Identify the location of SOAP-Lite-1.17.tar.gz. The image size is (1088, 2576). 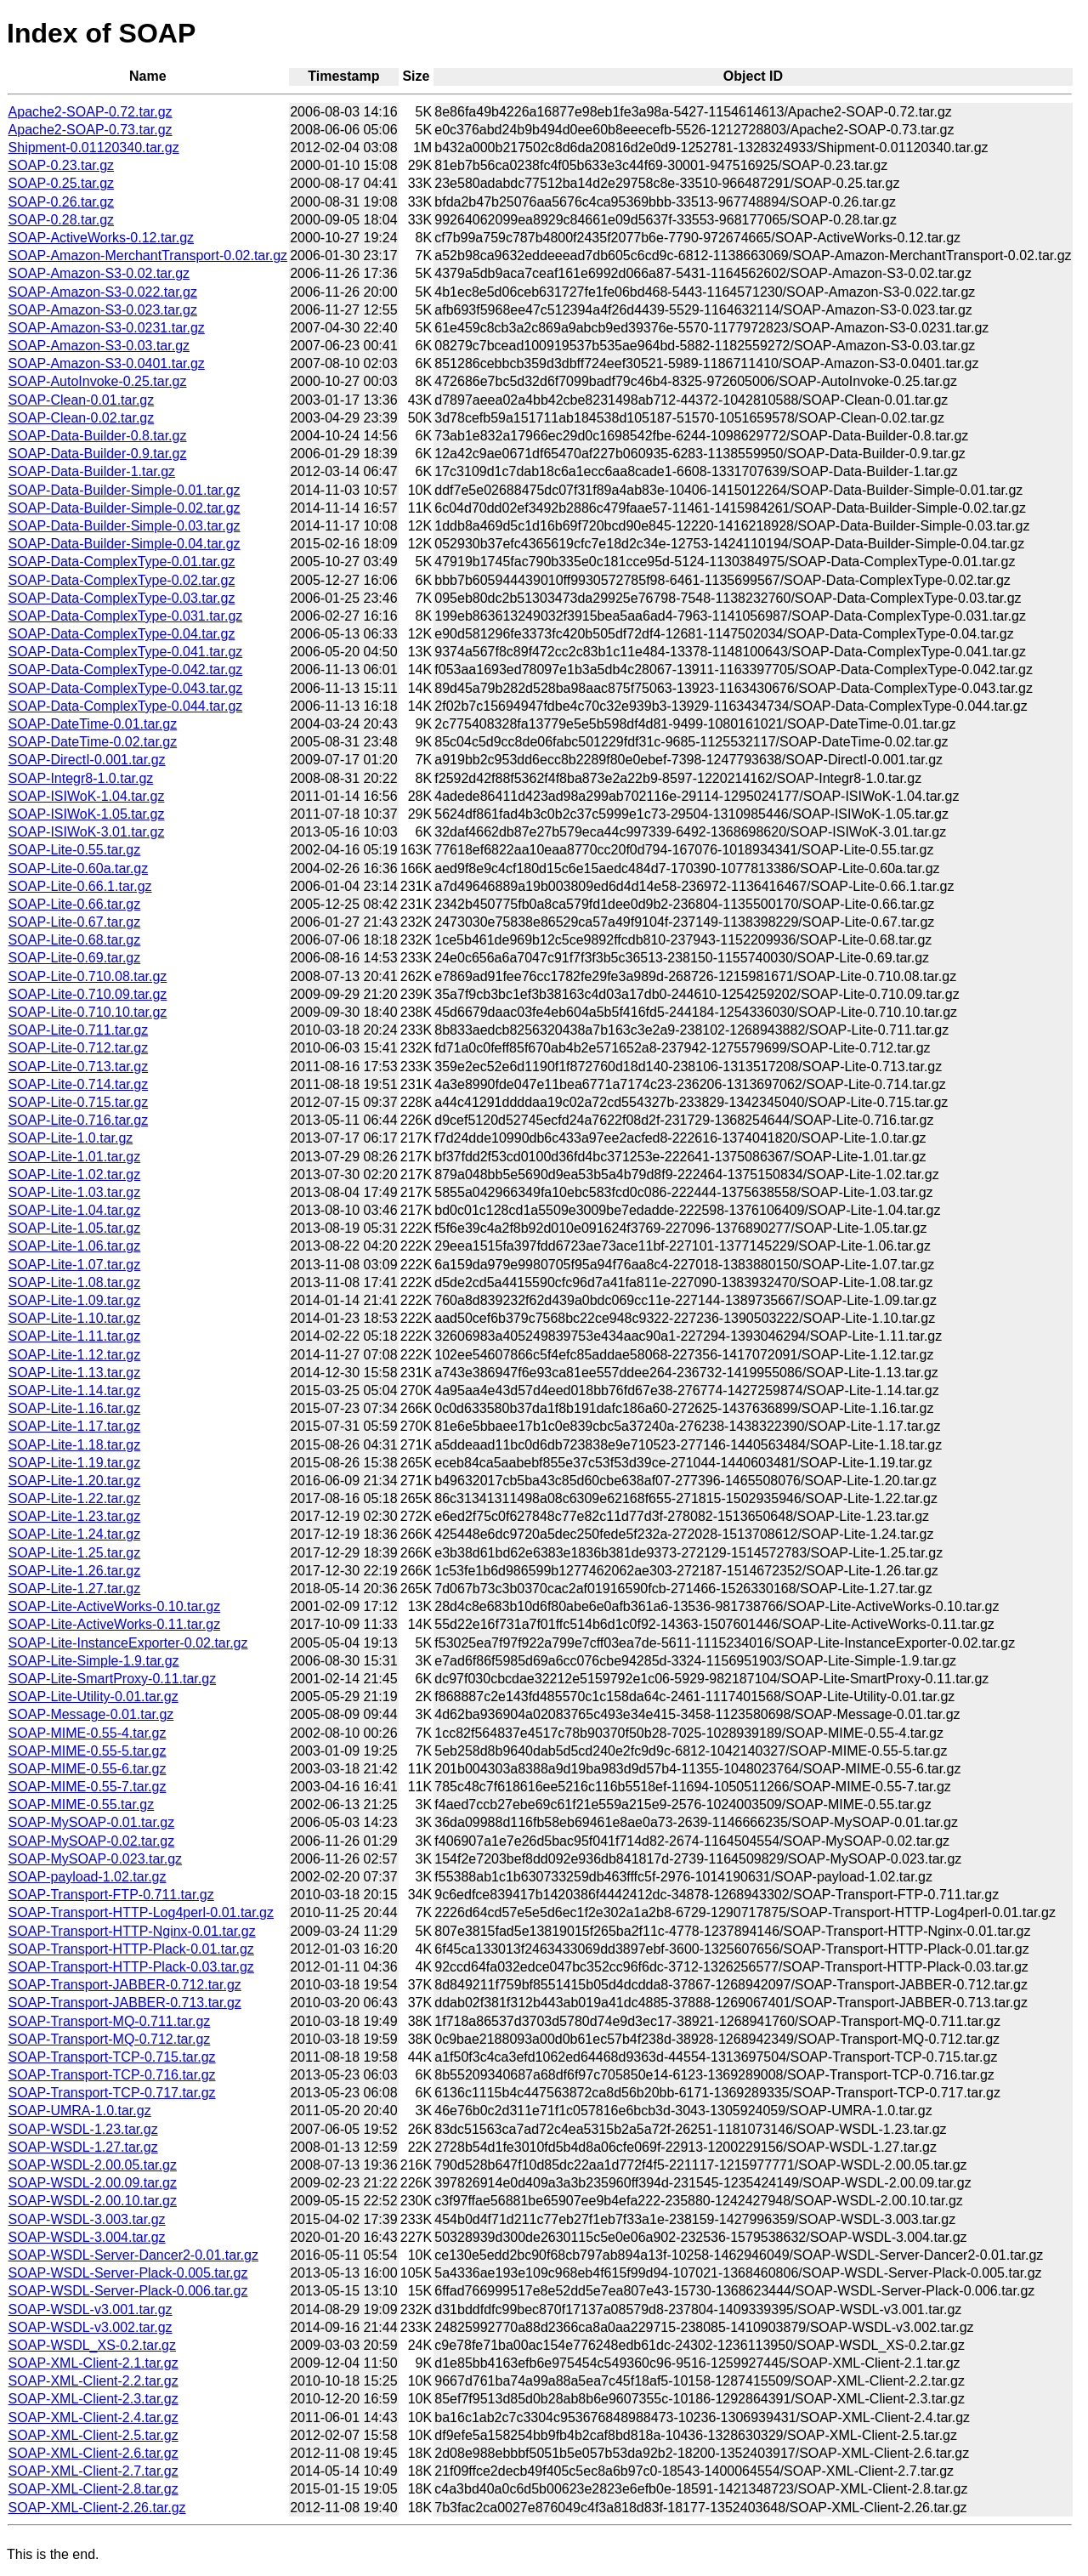
(74, 1426).